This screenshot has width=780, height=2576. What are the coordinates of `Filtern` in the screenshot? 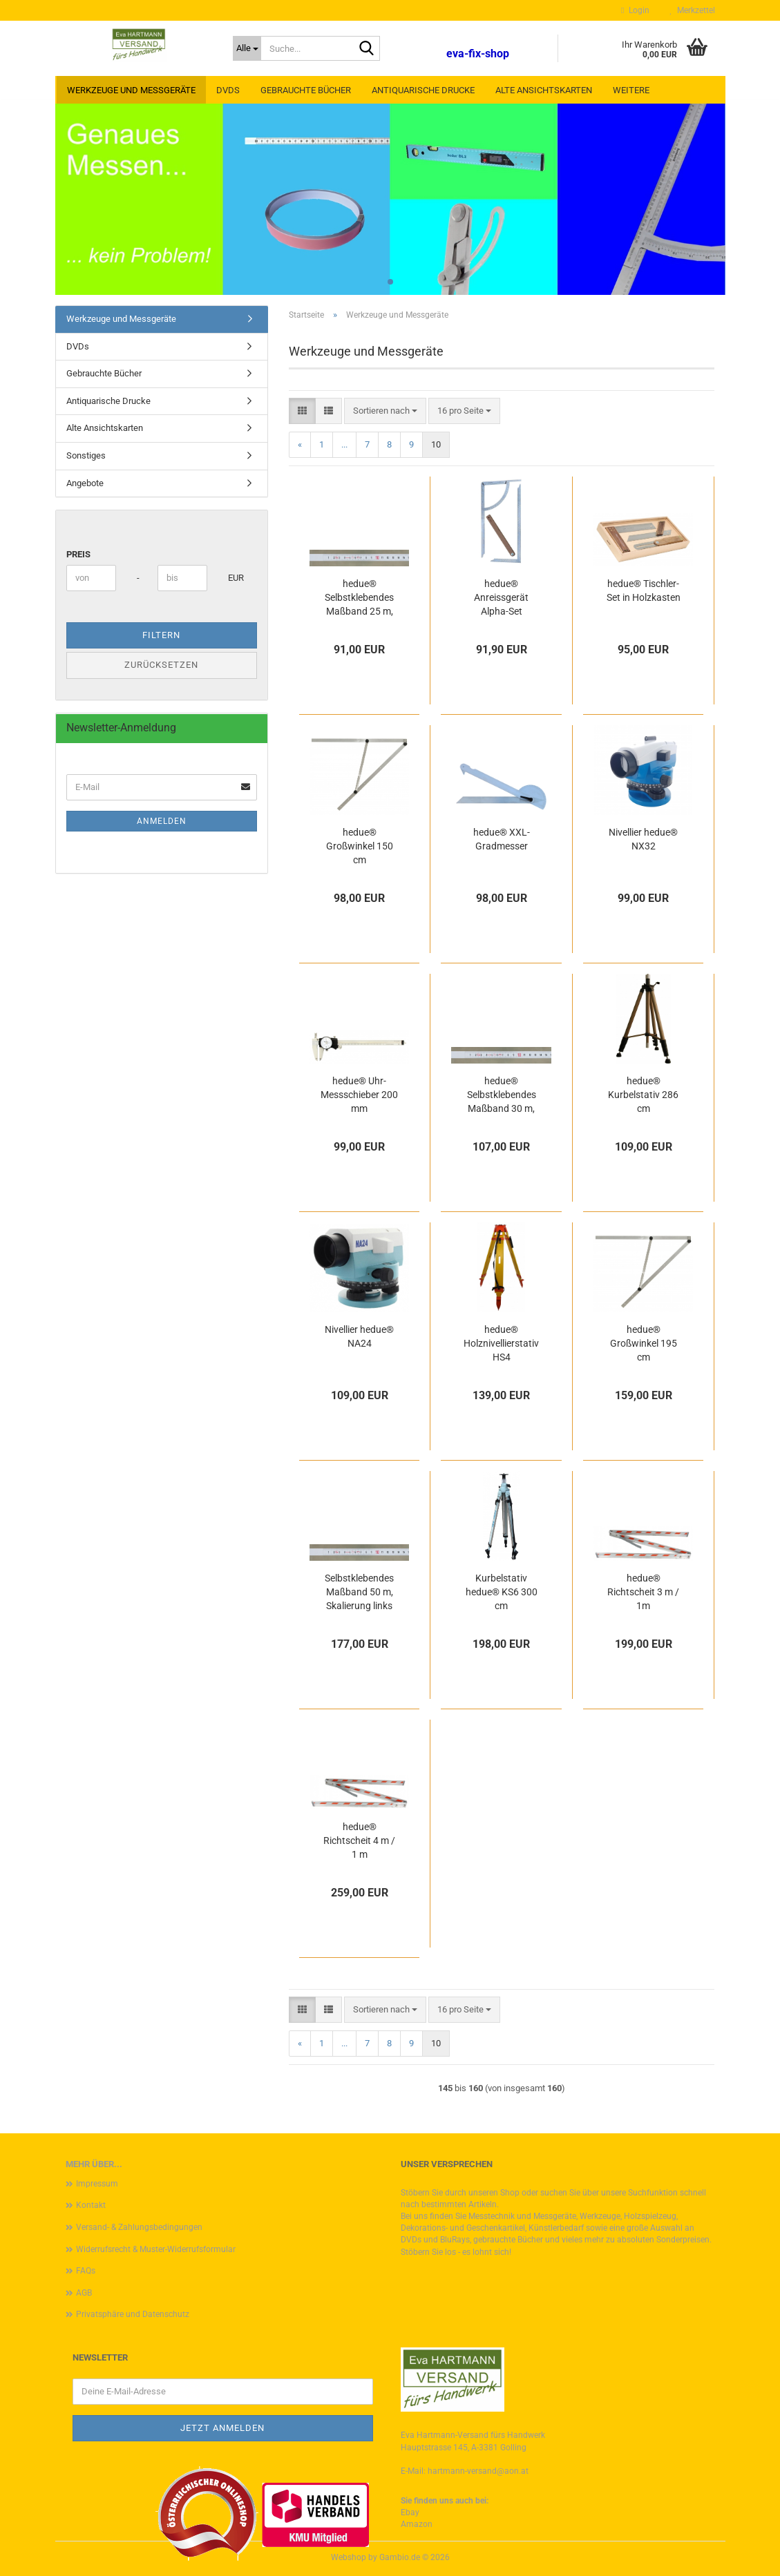 It's located at (161, 635).